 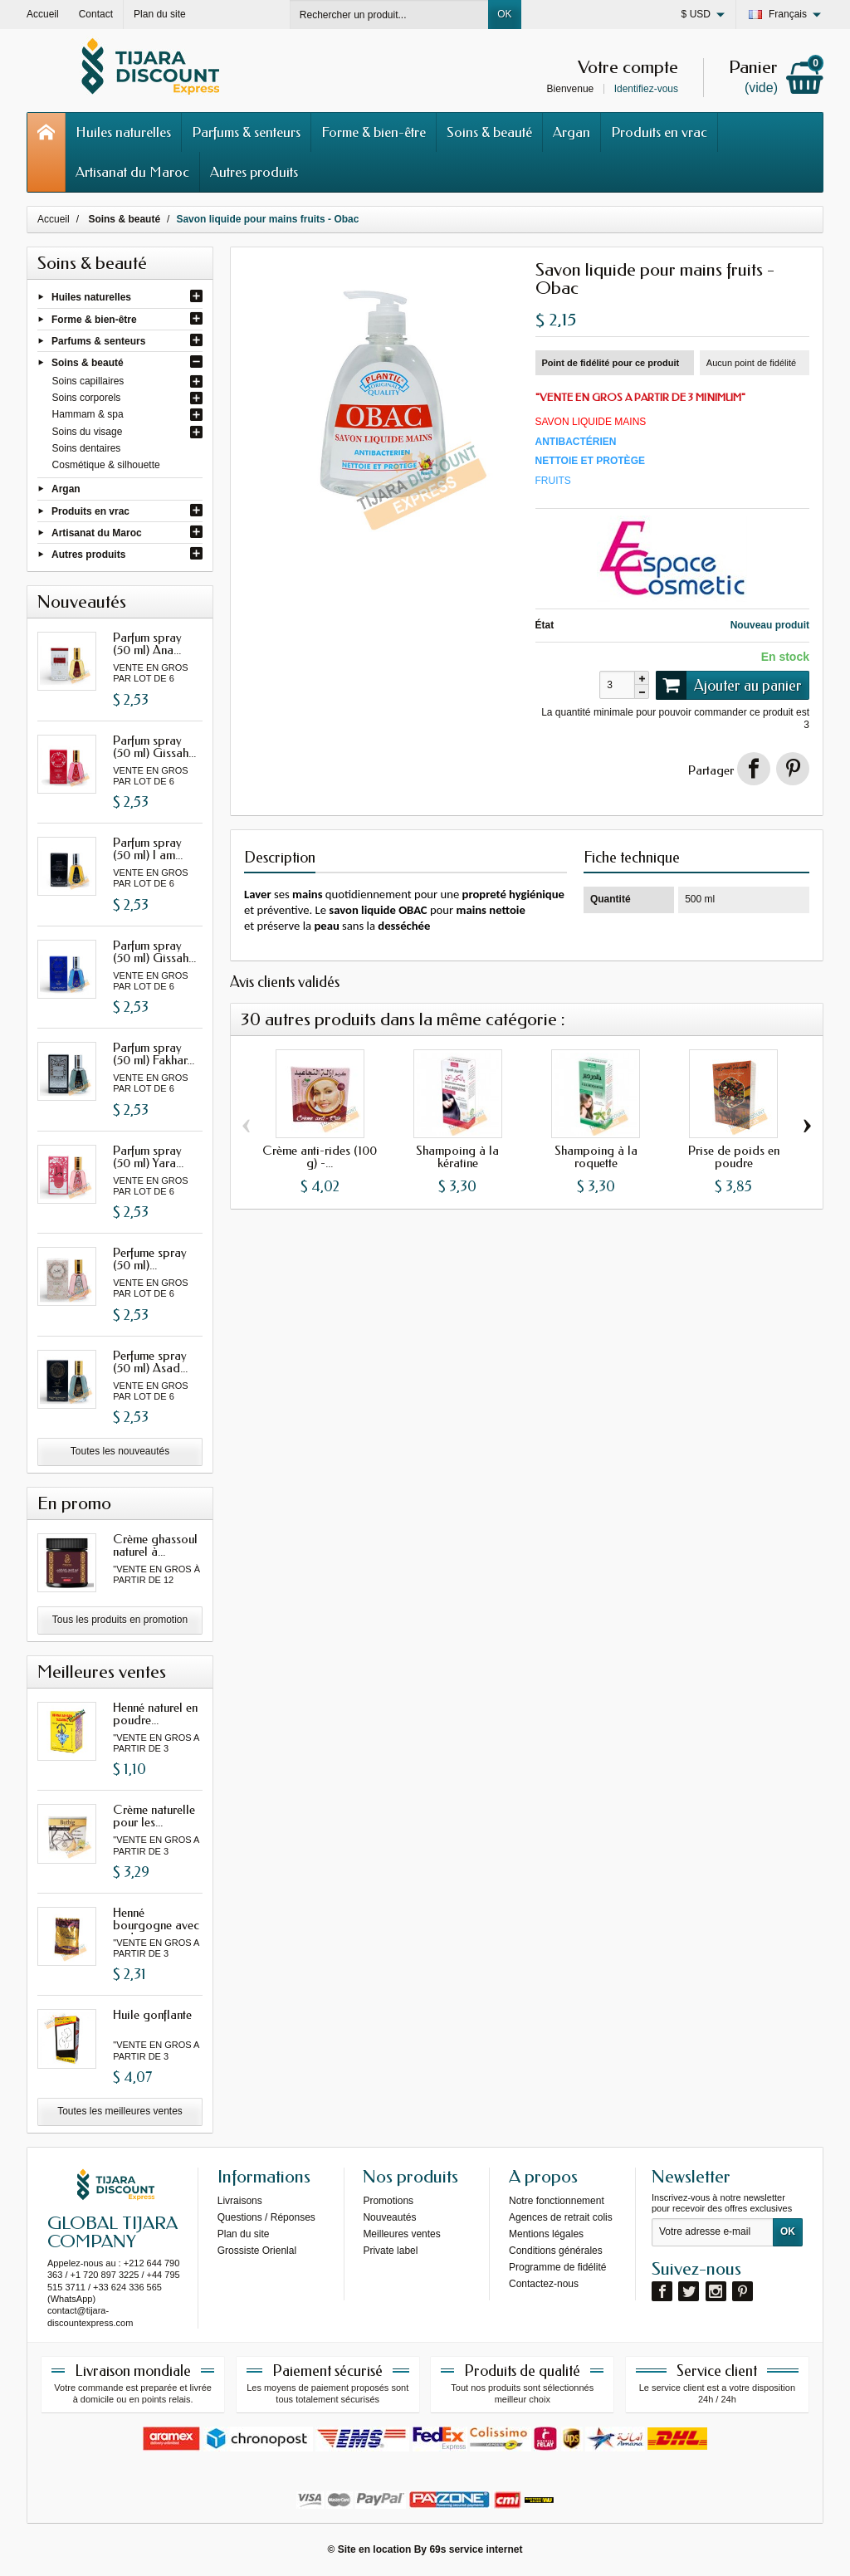 What do you see at coordinates (389, 14) in the screenshot?
I see `[Rechercher un produit]` at bounding box center [389, 14].